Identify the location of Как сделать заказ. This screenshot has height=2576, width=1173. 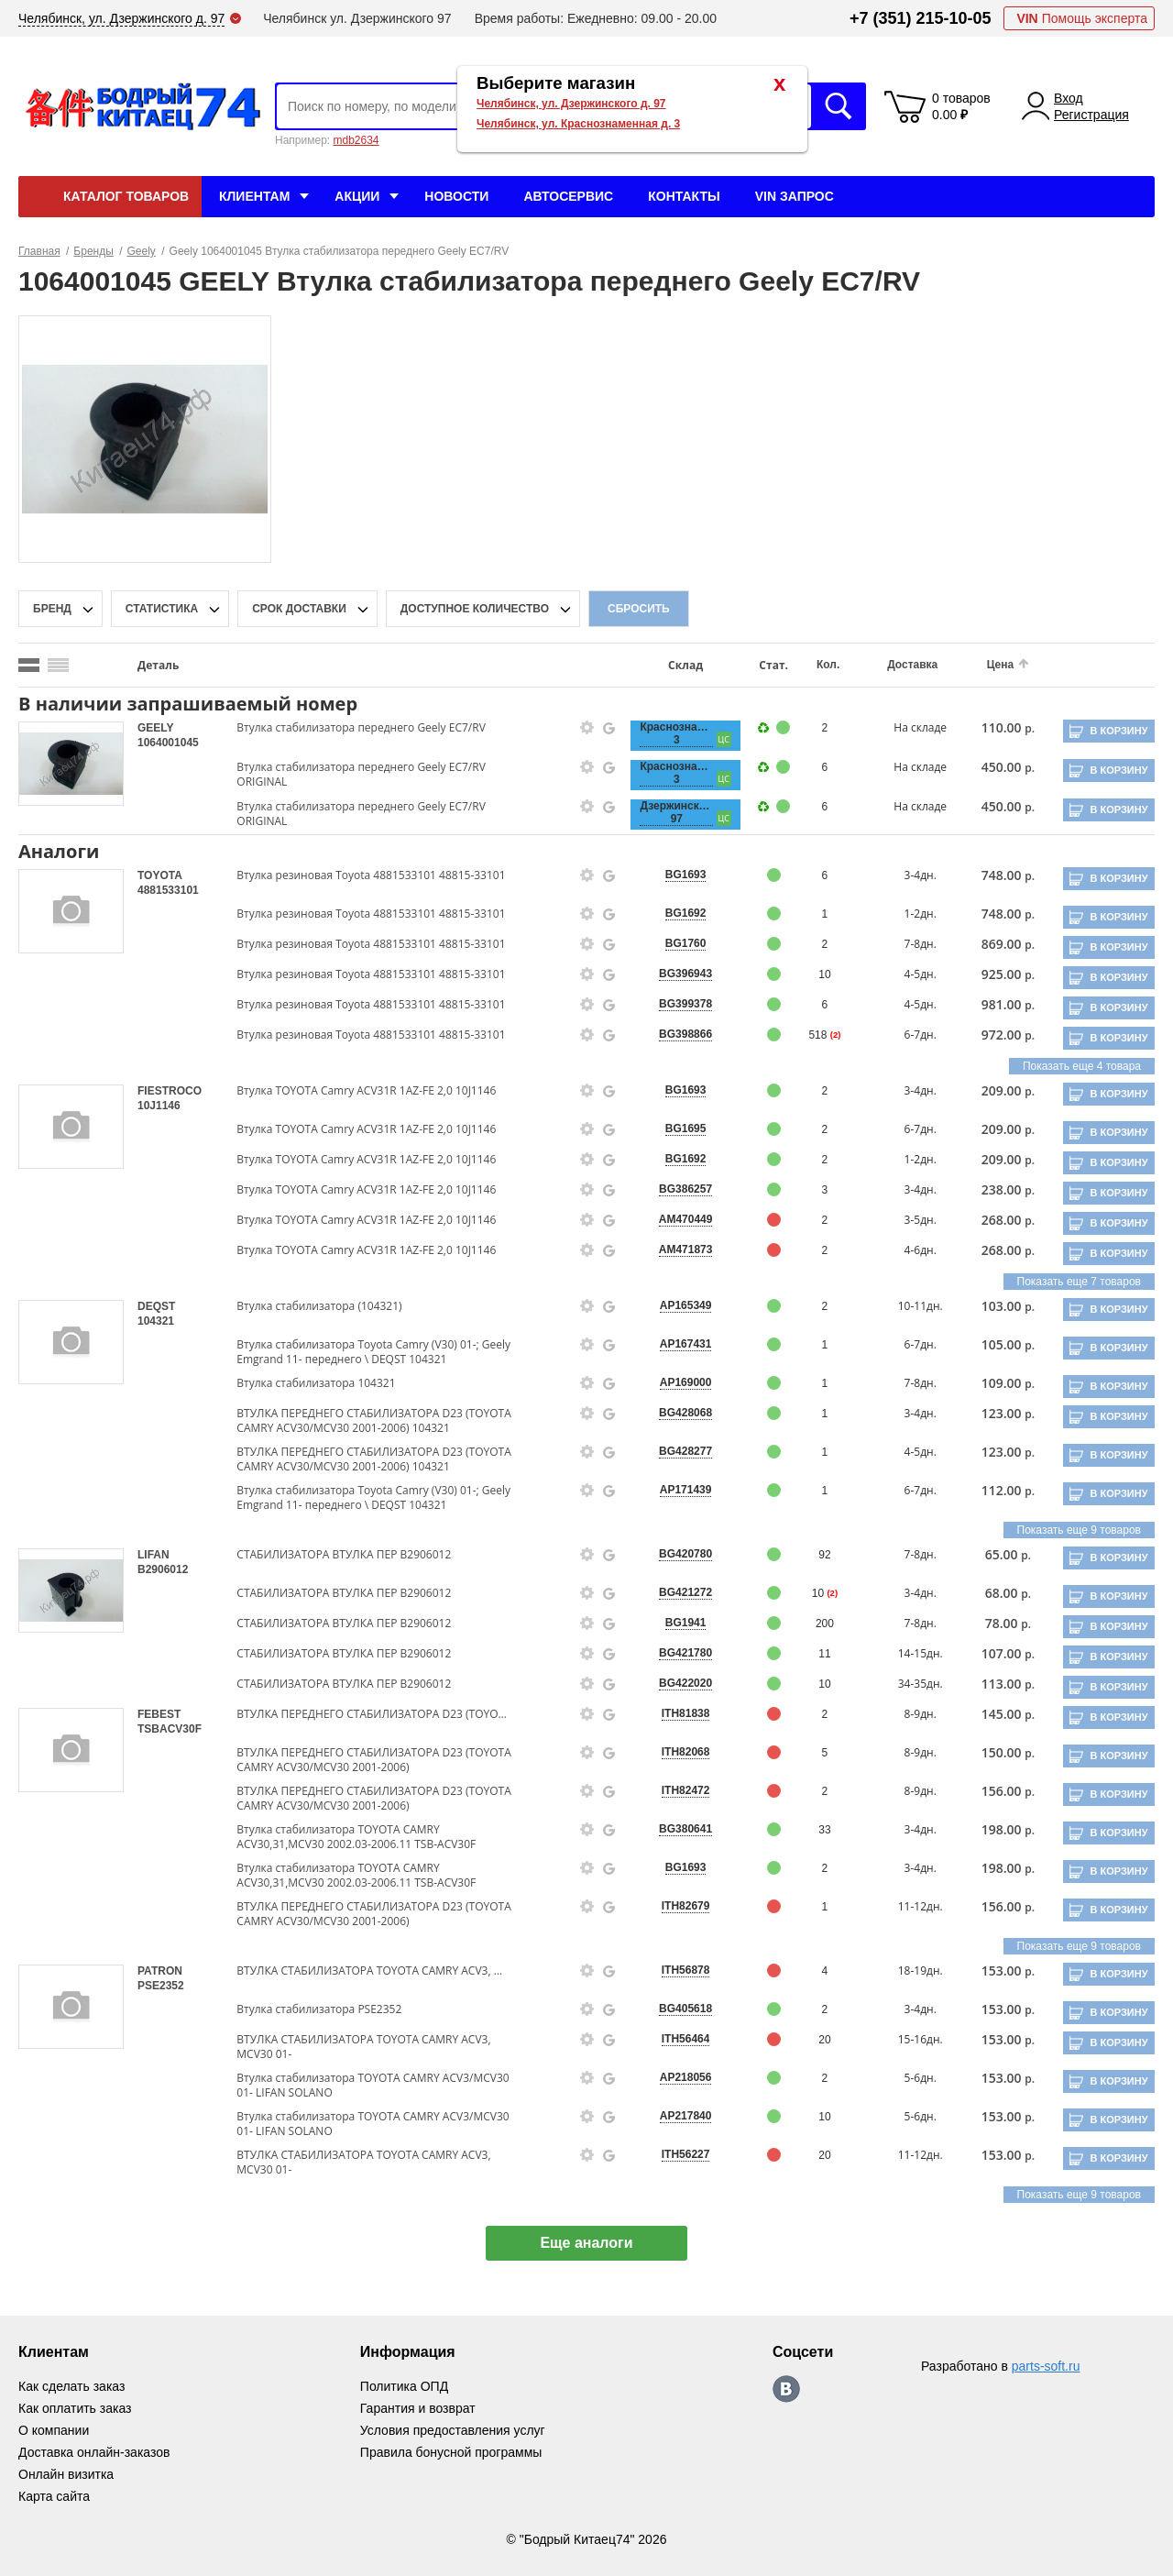
(71, 2386).